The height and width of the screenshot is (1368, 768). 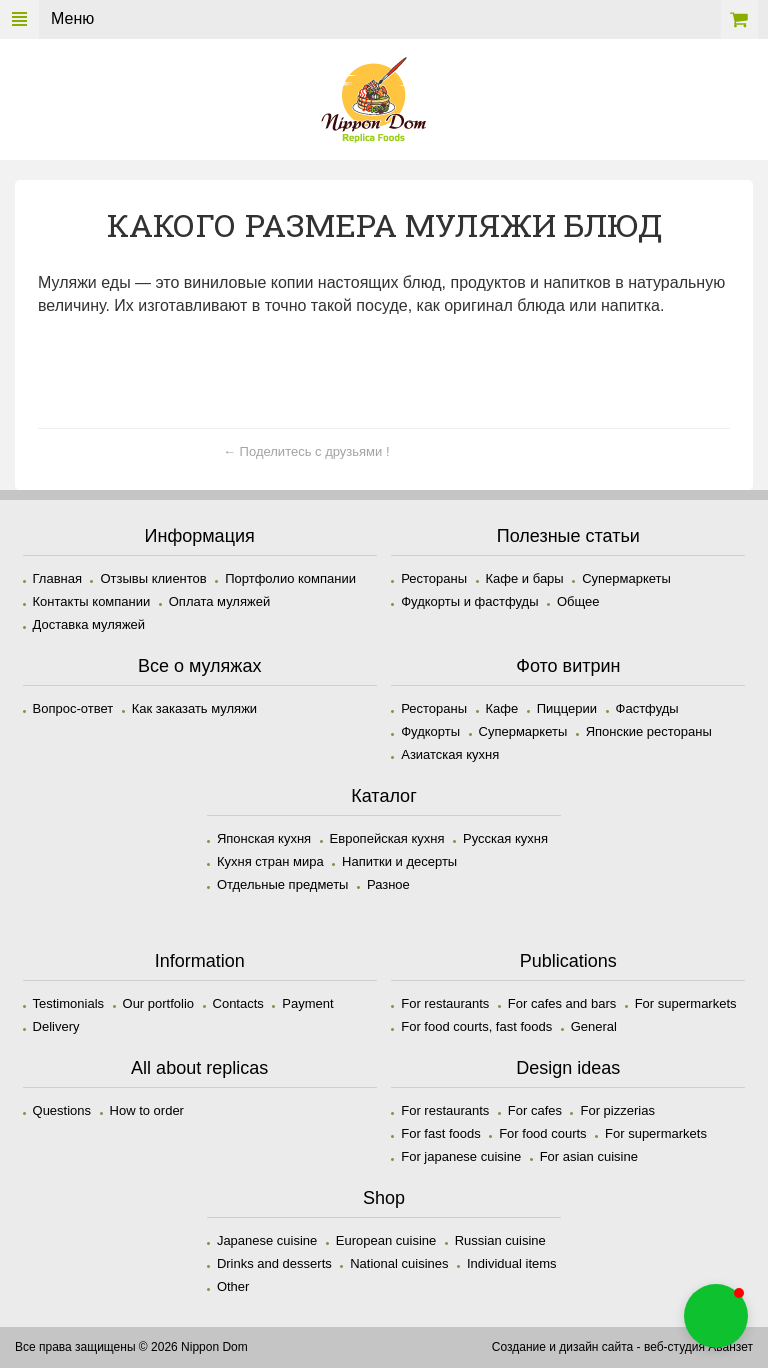 I want to click on Testimonials, so click(x=69, y=1003).